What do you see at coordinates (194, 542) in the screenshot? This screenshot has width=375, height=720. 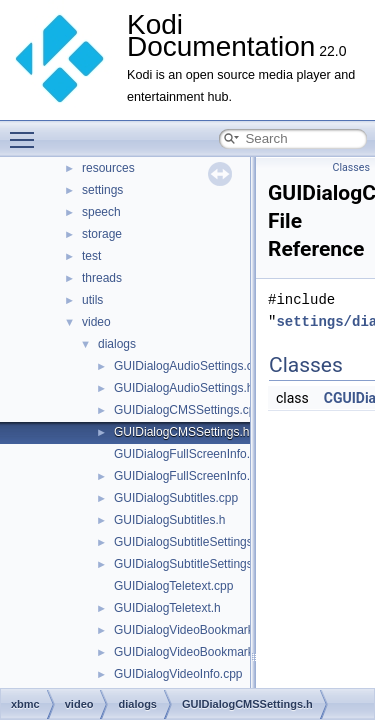 I see `GUIDialogSubtitleSettings.cpp` at bounding box center [194, 542].